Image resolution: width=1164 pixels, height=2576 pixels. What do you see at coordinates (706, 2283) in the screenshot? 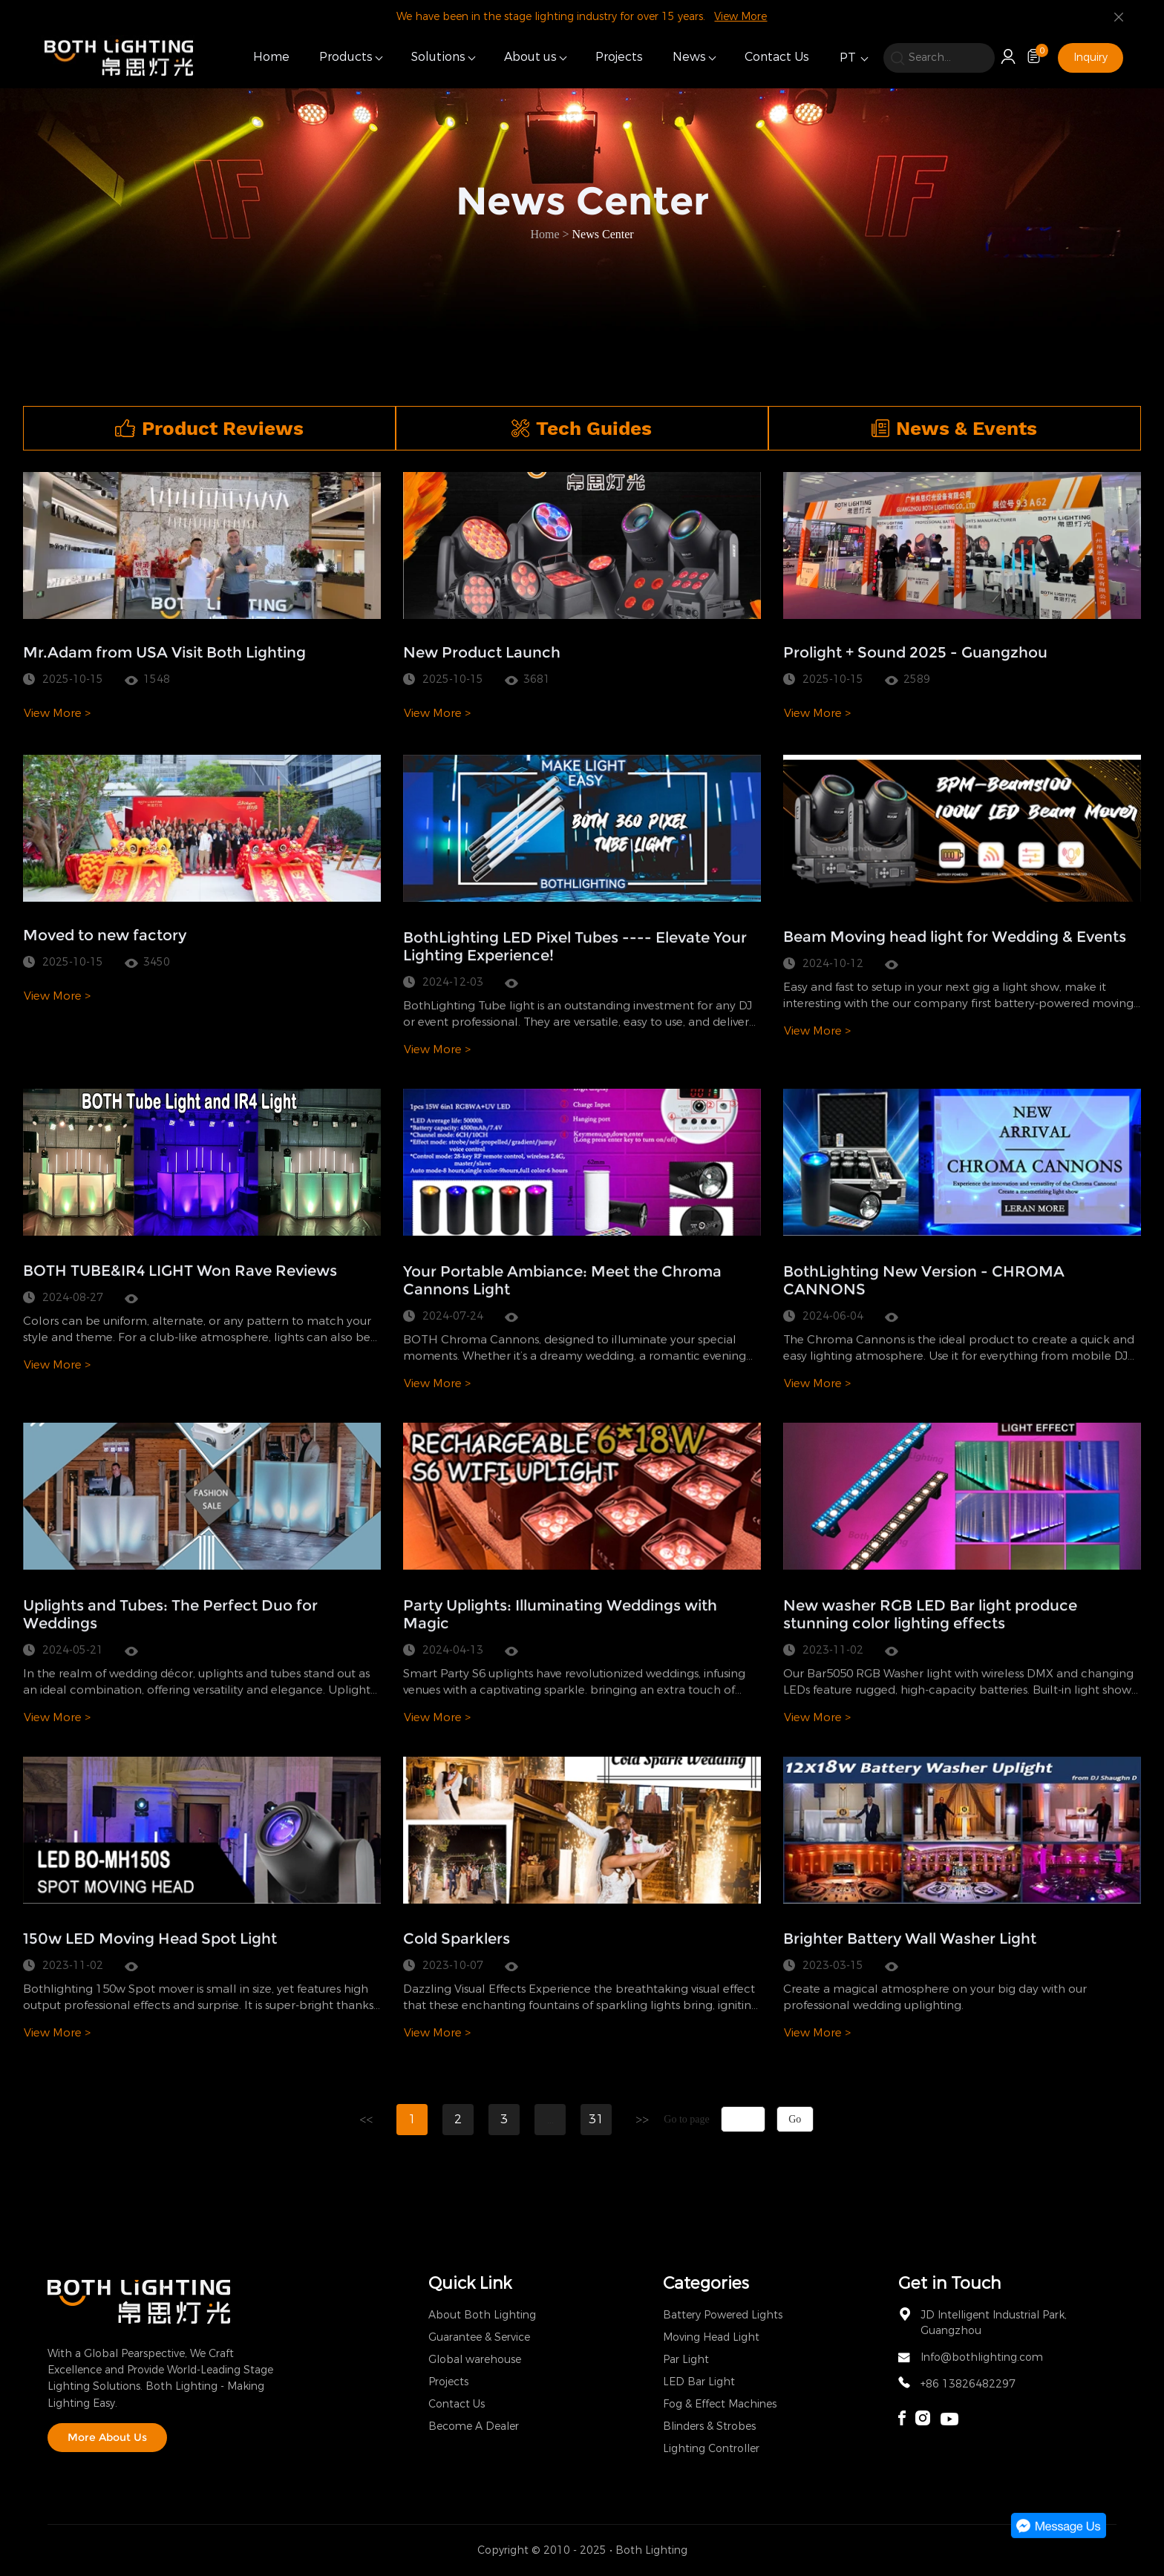
I see `Categories` at bounding box center [706, 2283].